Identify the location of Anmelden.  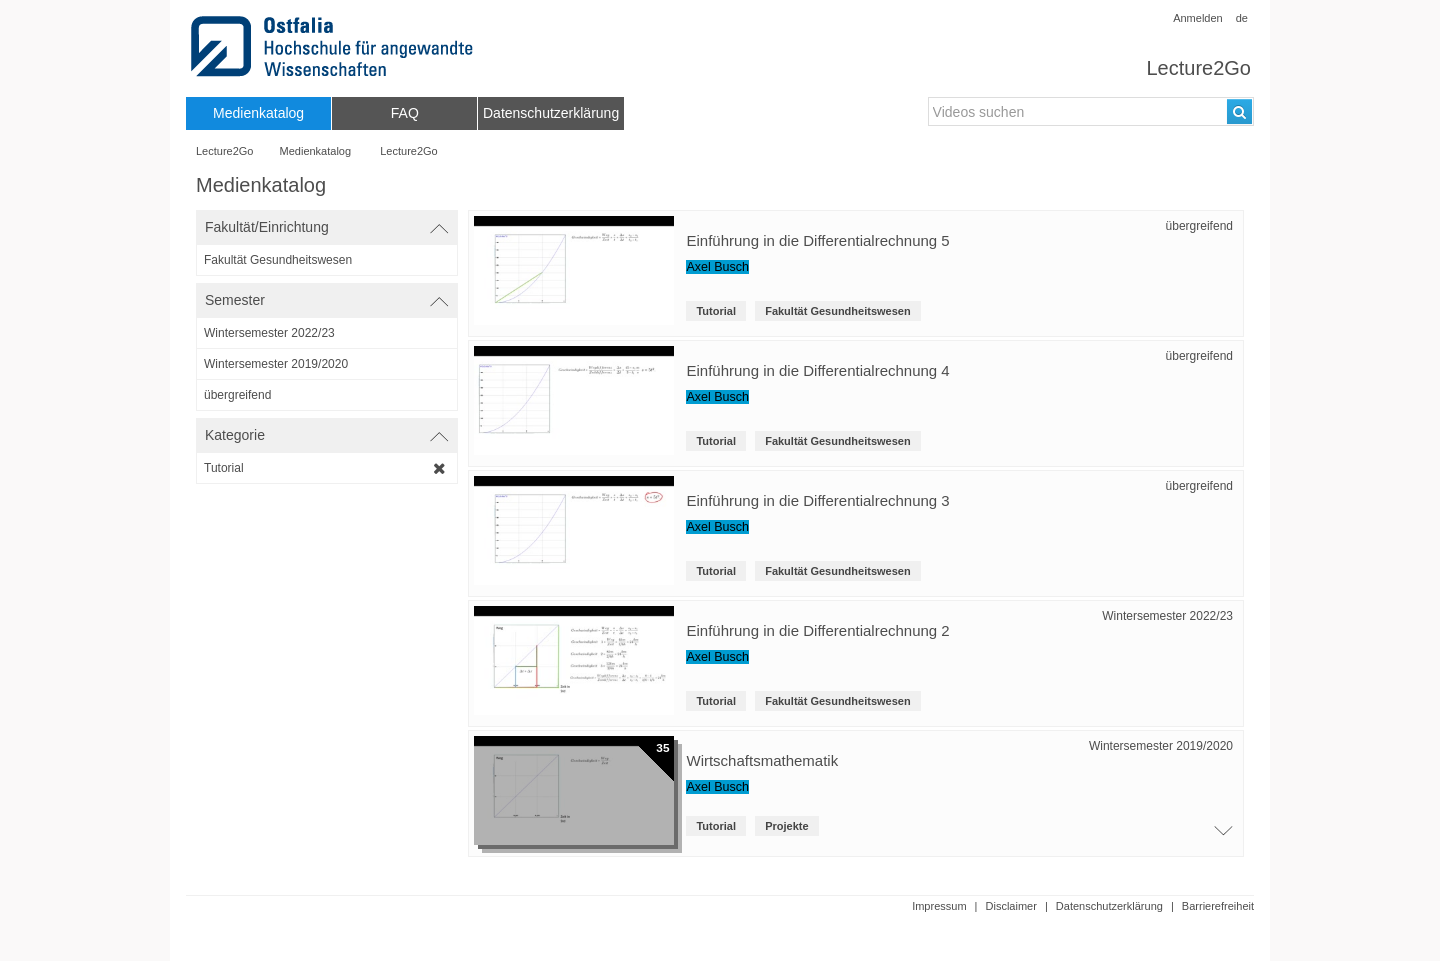
(1198, 18).